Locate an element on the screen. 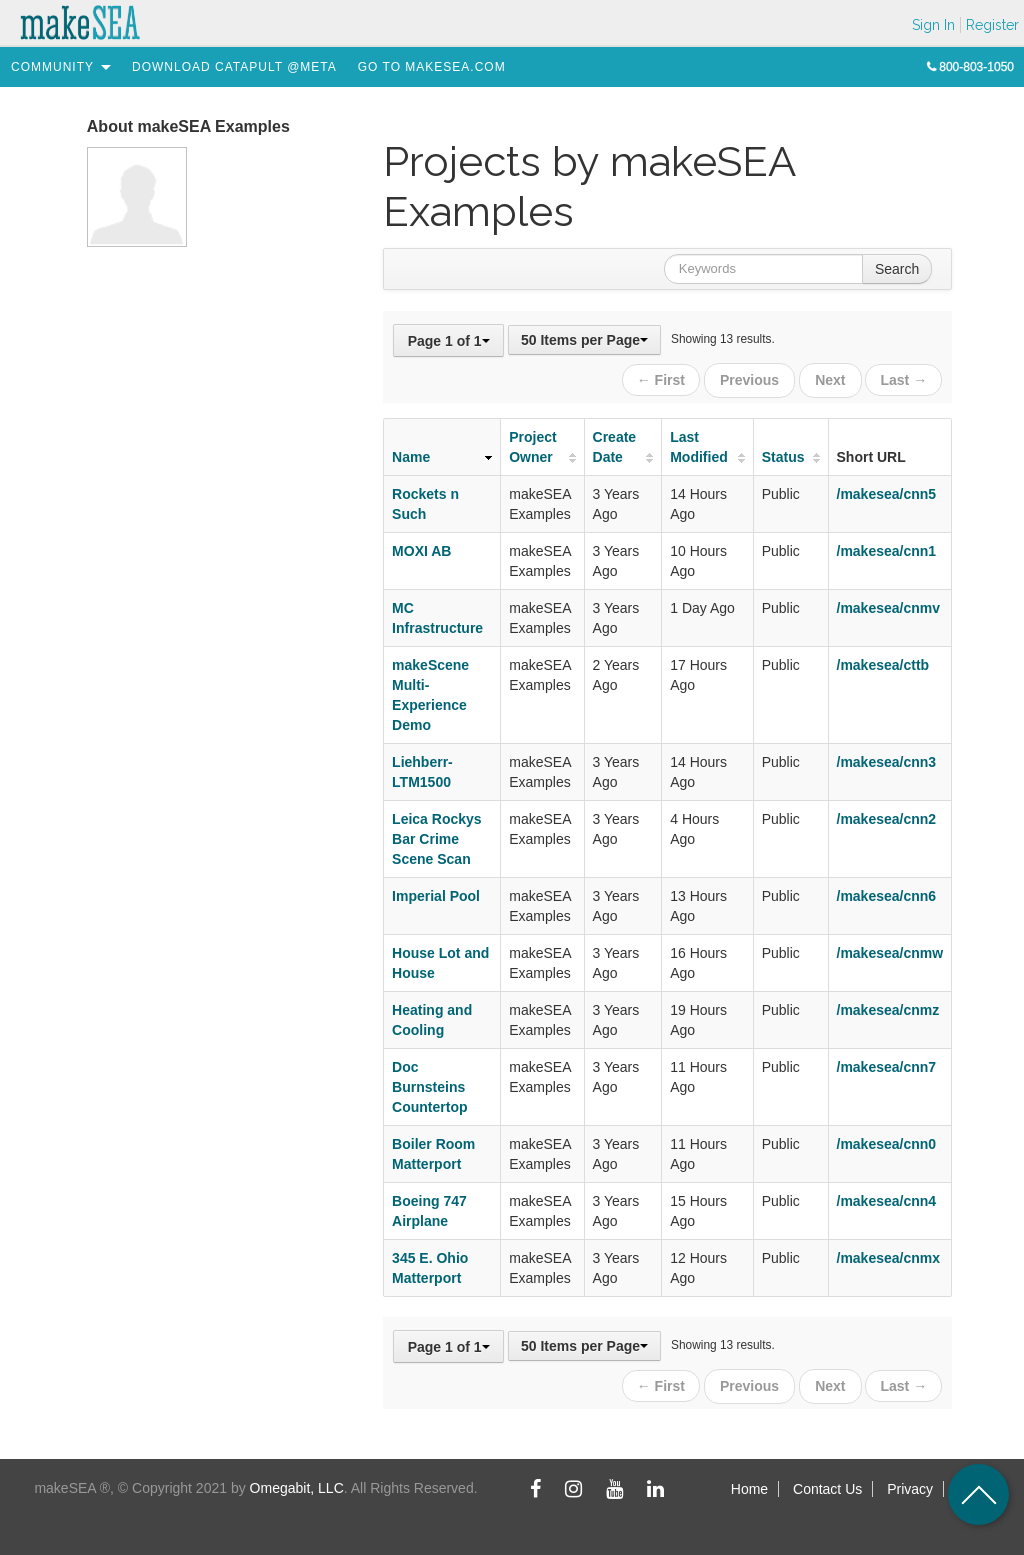  Omegabit, LLC is located at coordinates (297, 1482).